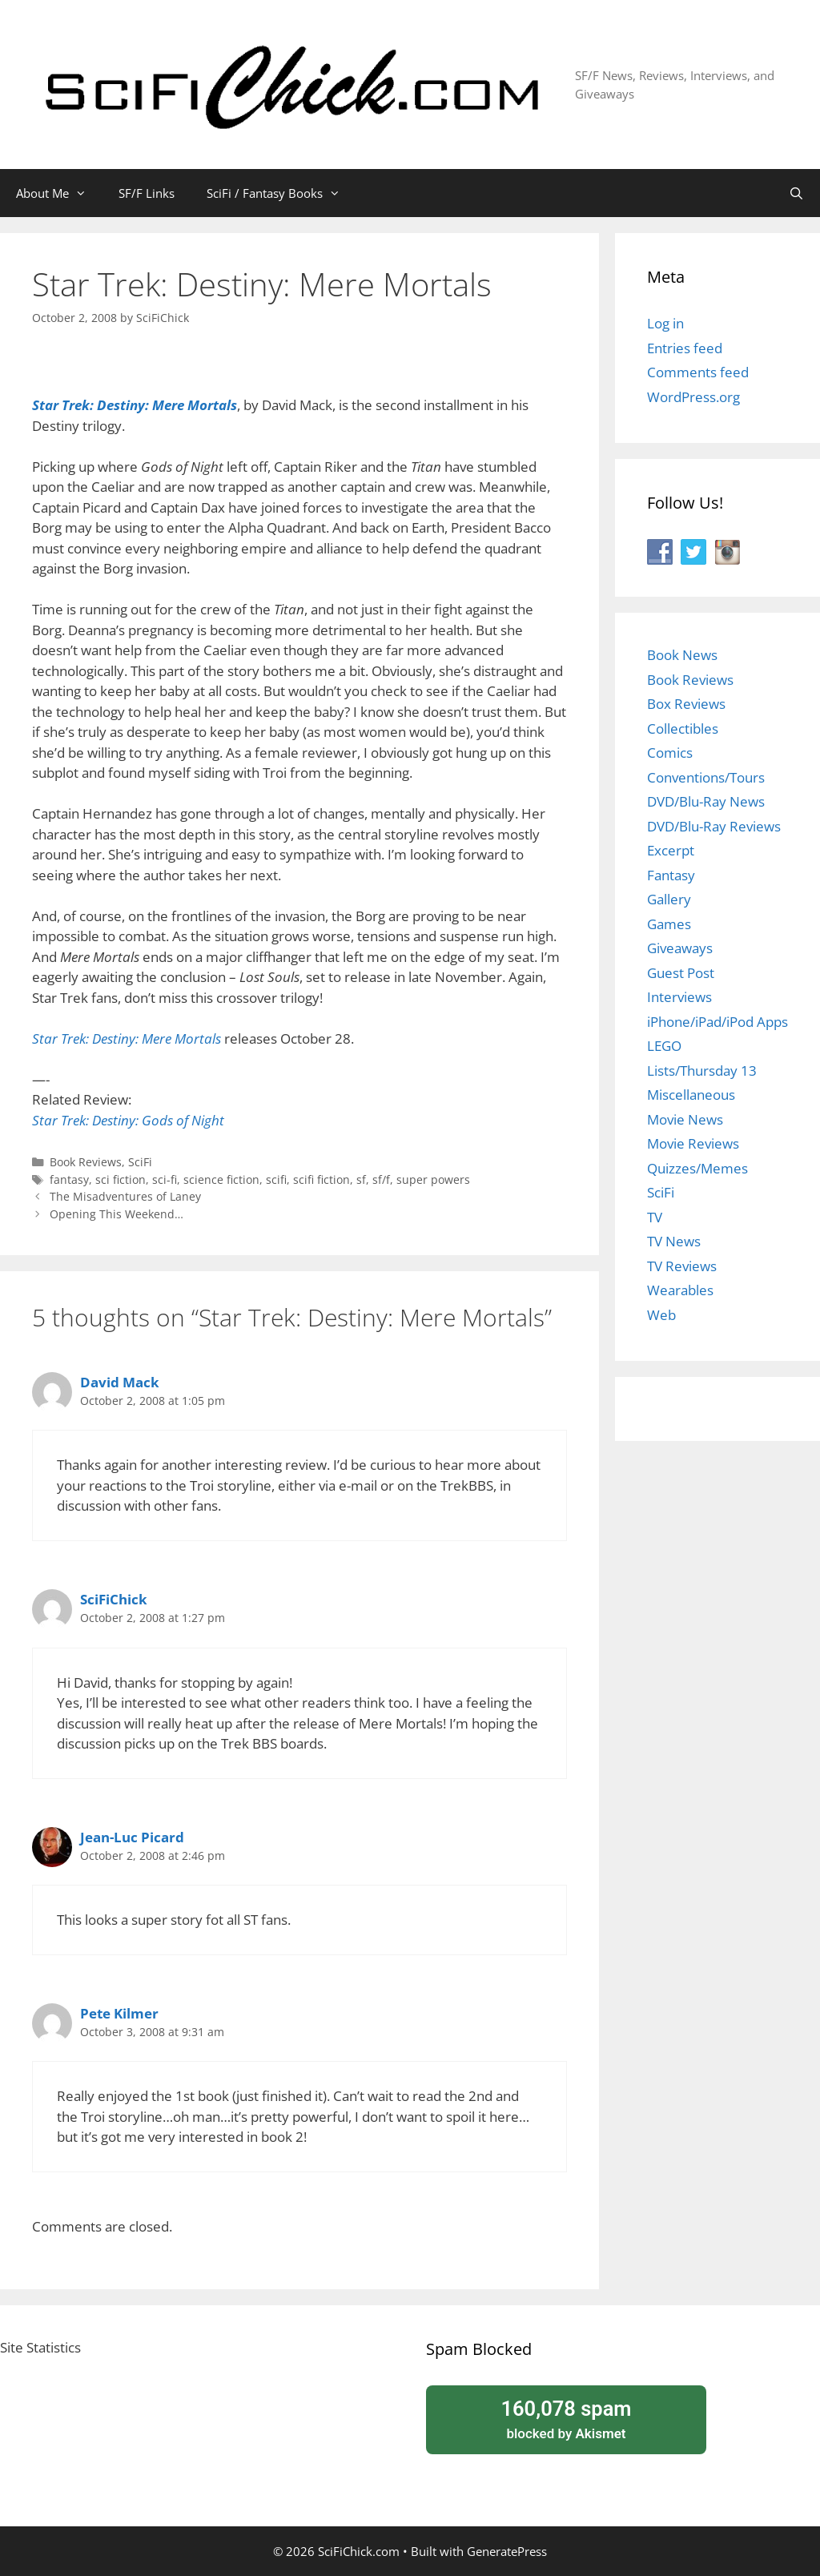 The width and height of the screenshot is (820, 2576). What do you see at coordinates (679, 997) in the screenshot?
I see `Interviews` at bounding box center [679, 997].